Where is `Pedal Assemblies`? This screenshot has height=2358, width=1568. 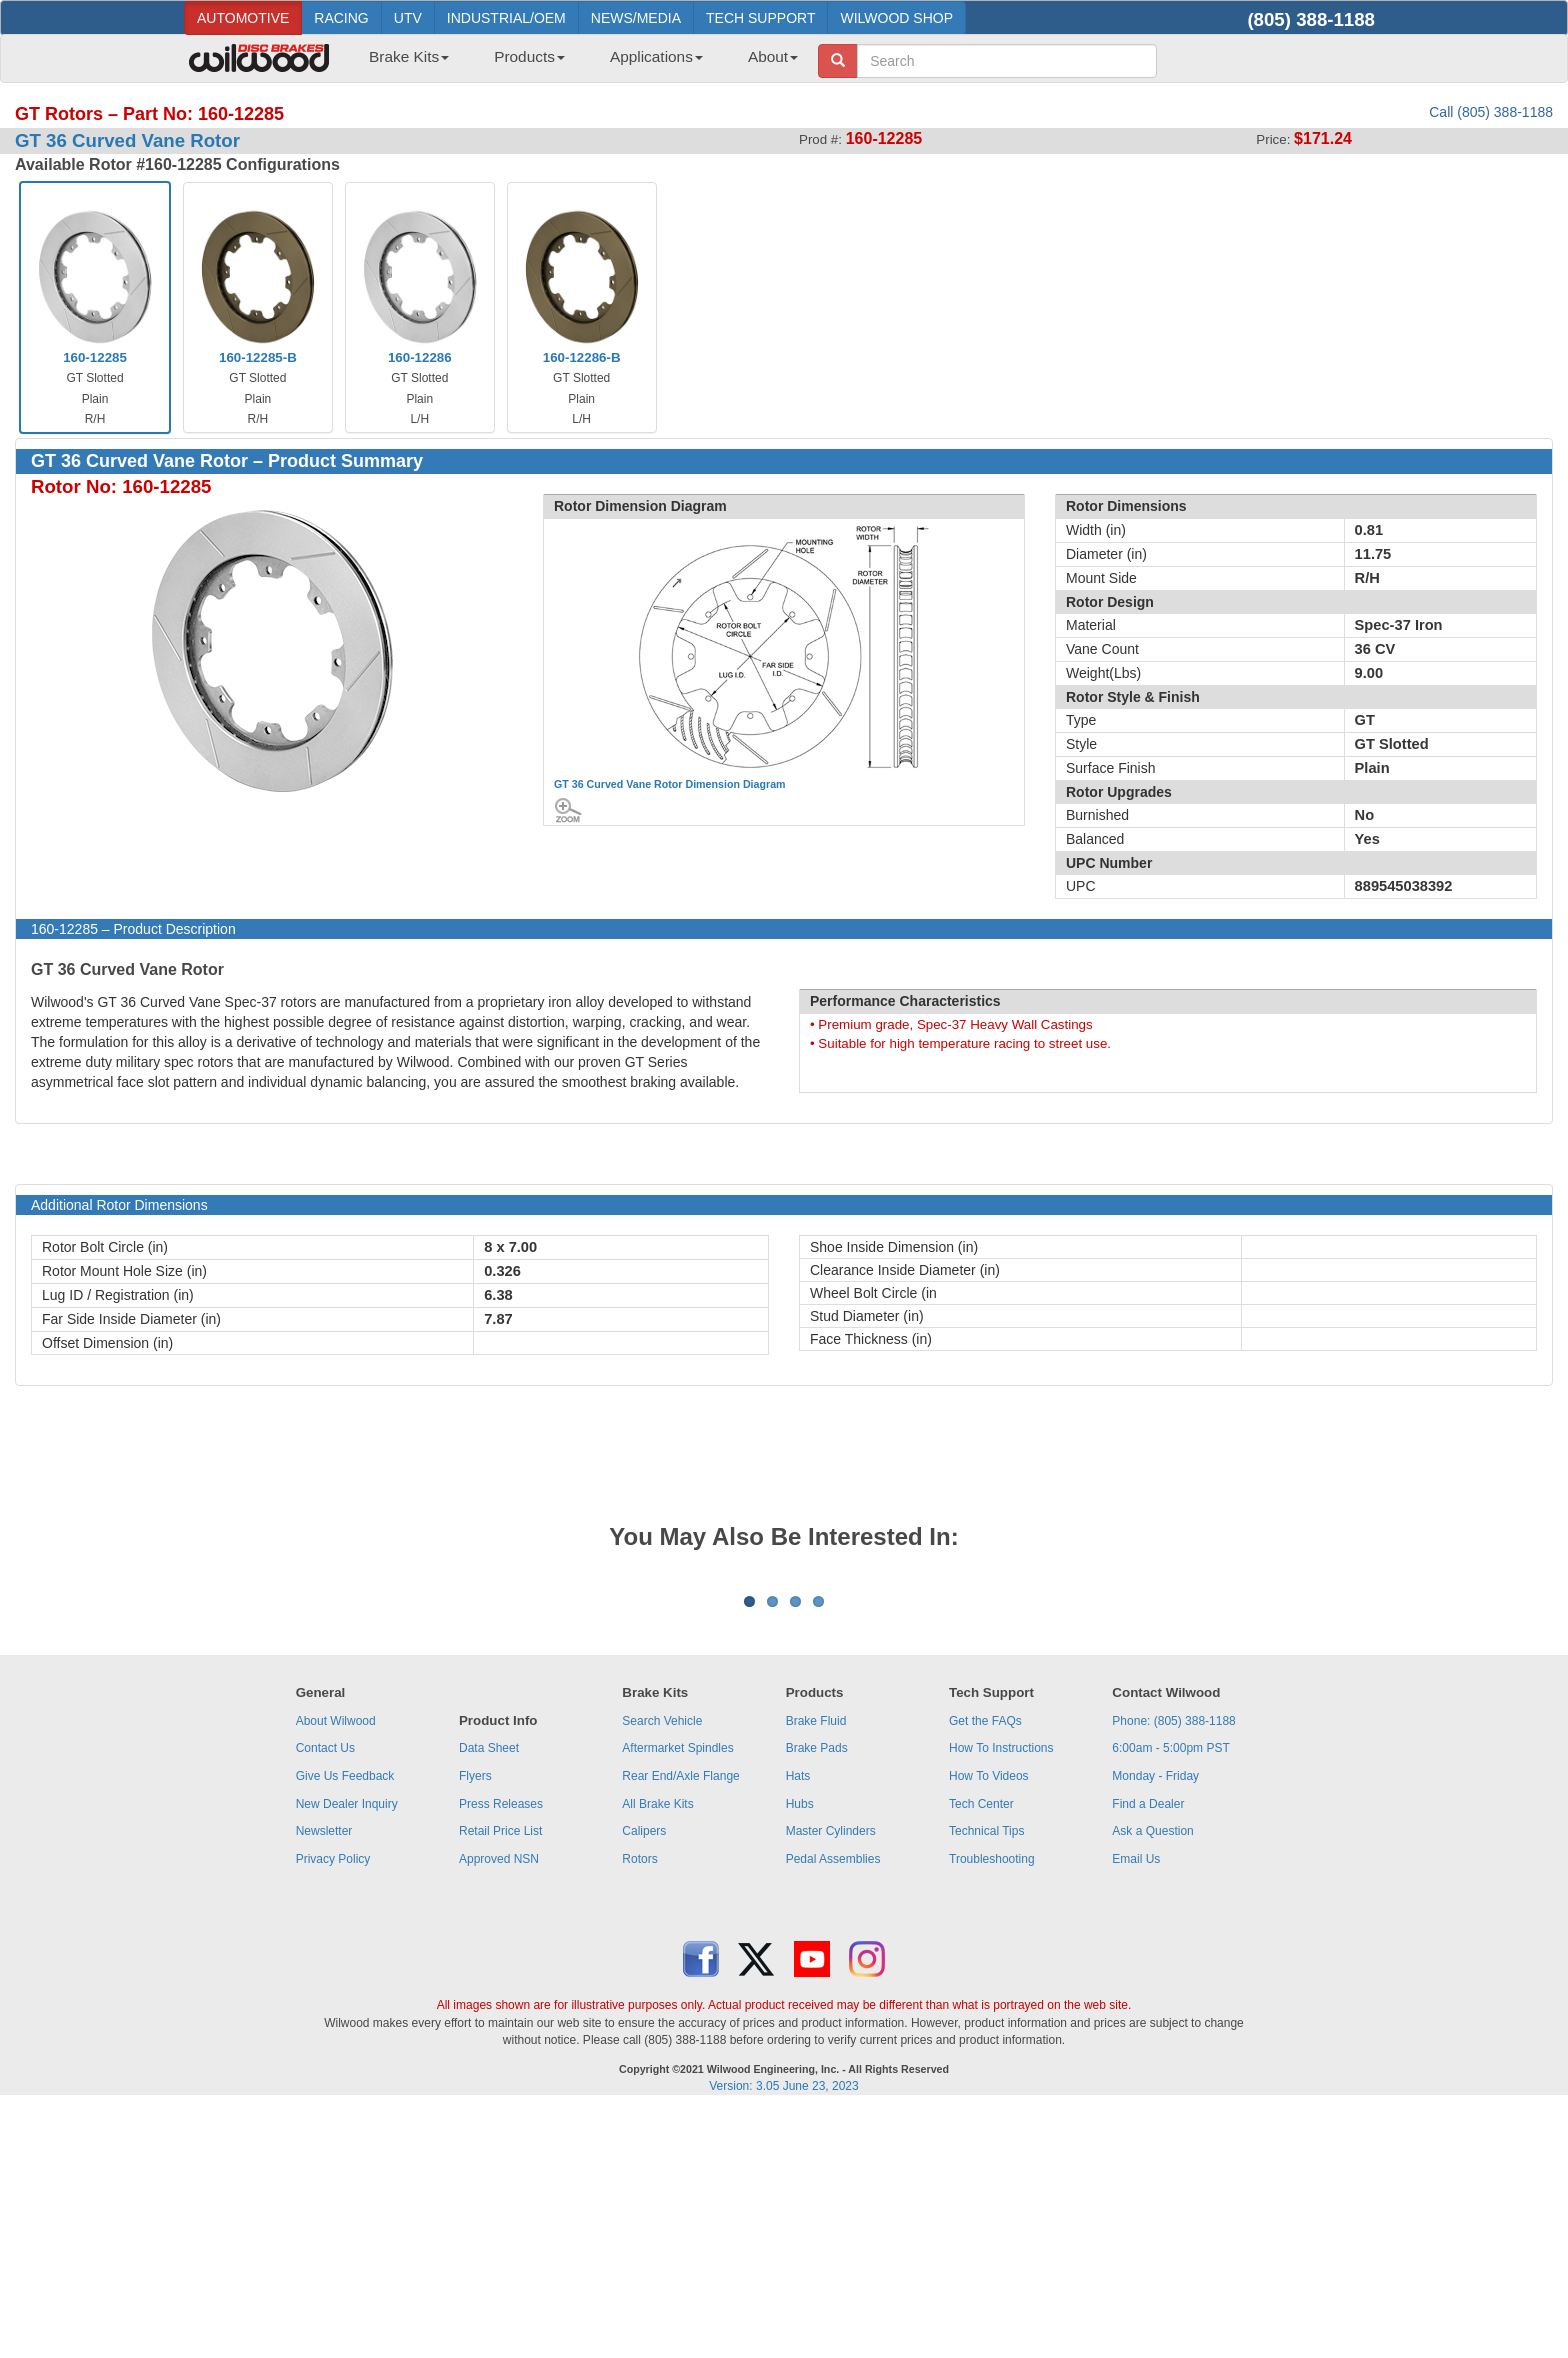
Pedal Assemblies is located at coordinates (833, 2107).